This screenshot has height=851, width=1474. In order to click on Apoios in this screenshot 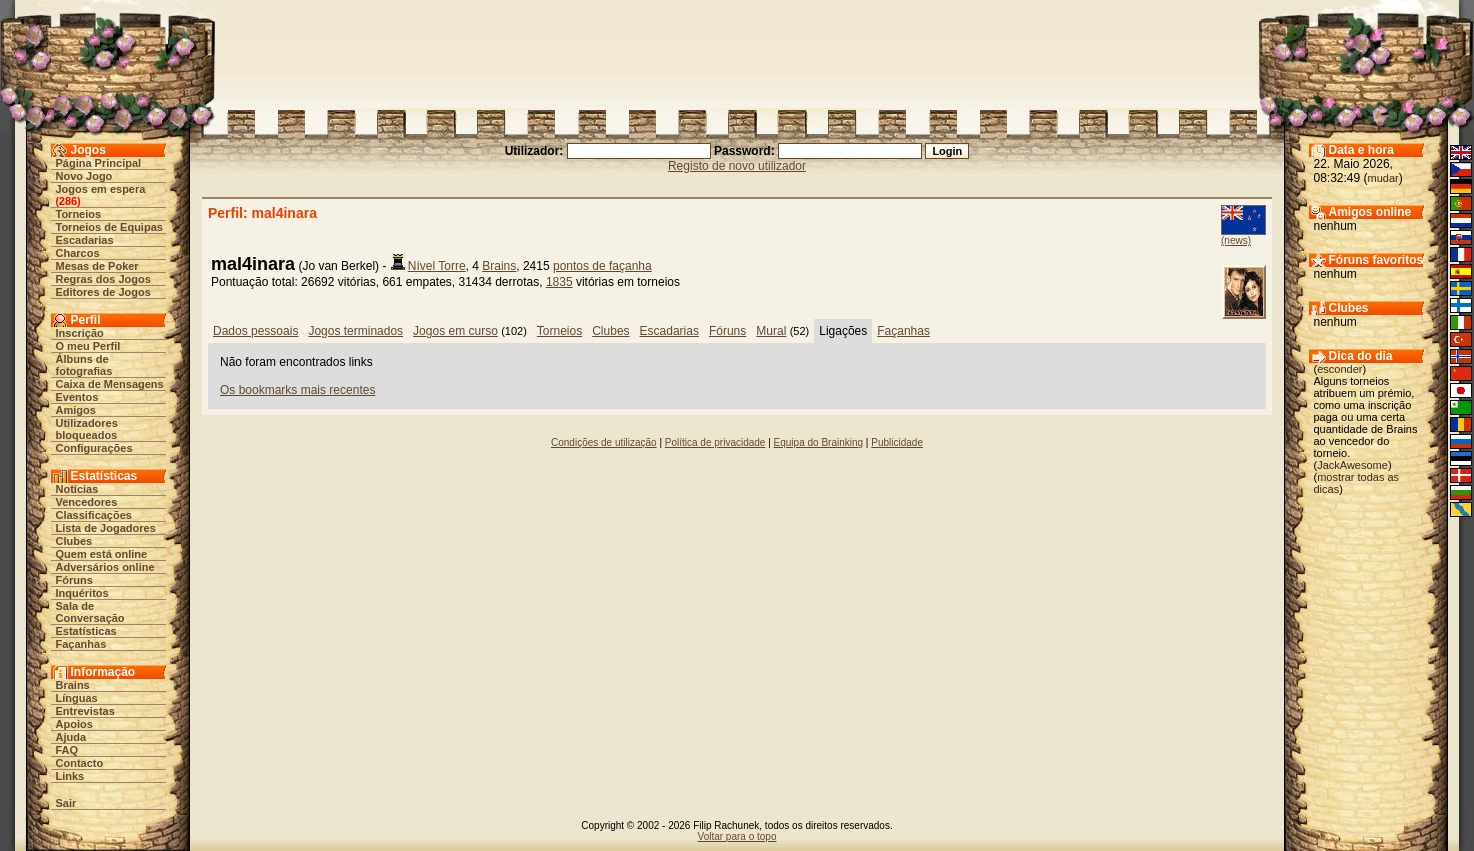, I will do `click(74, 724)`.